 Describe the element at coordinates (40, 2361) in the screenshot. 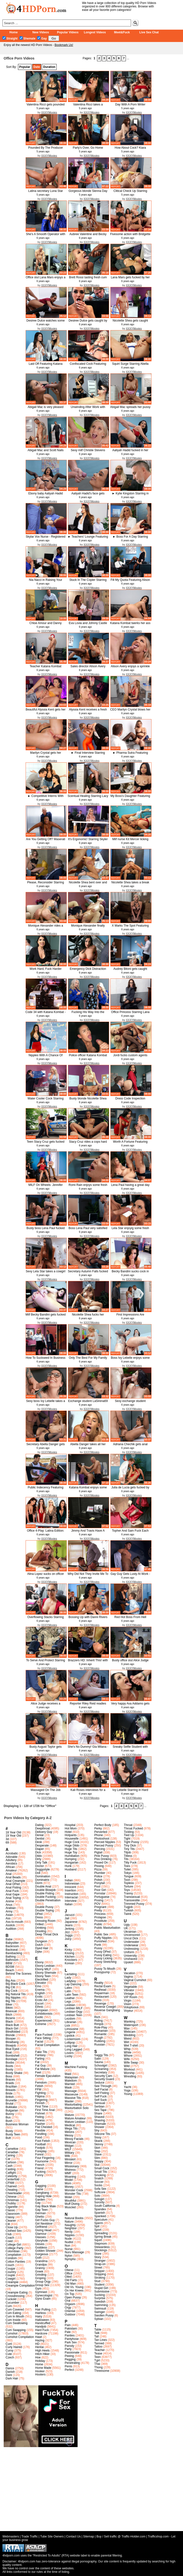

I see `Holiday` at that location.